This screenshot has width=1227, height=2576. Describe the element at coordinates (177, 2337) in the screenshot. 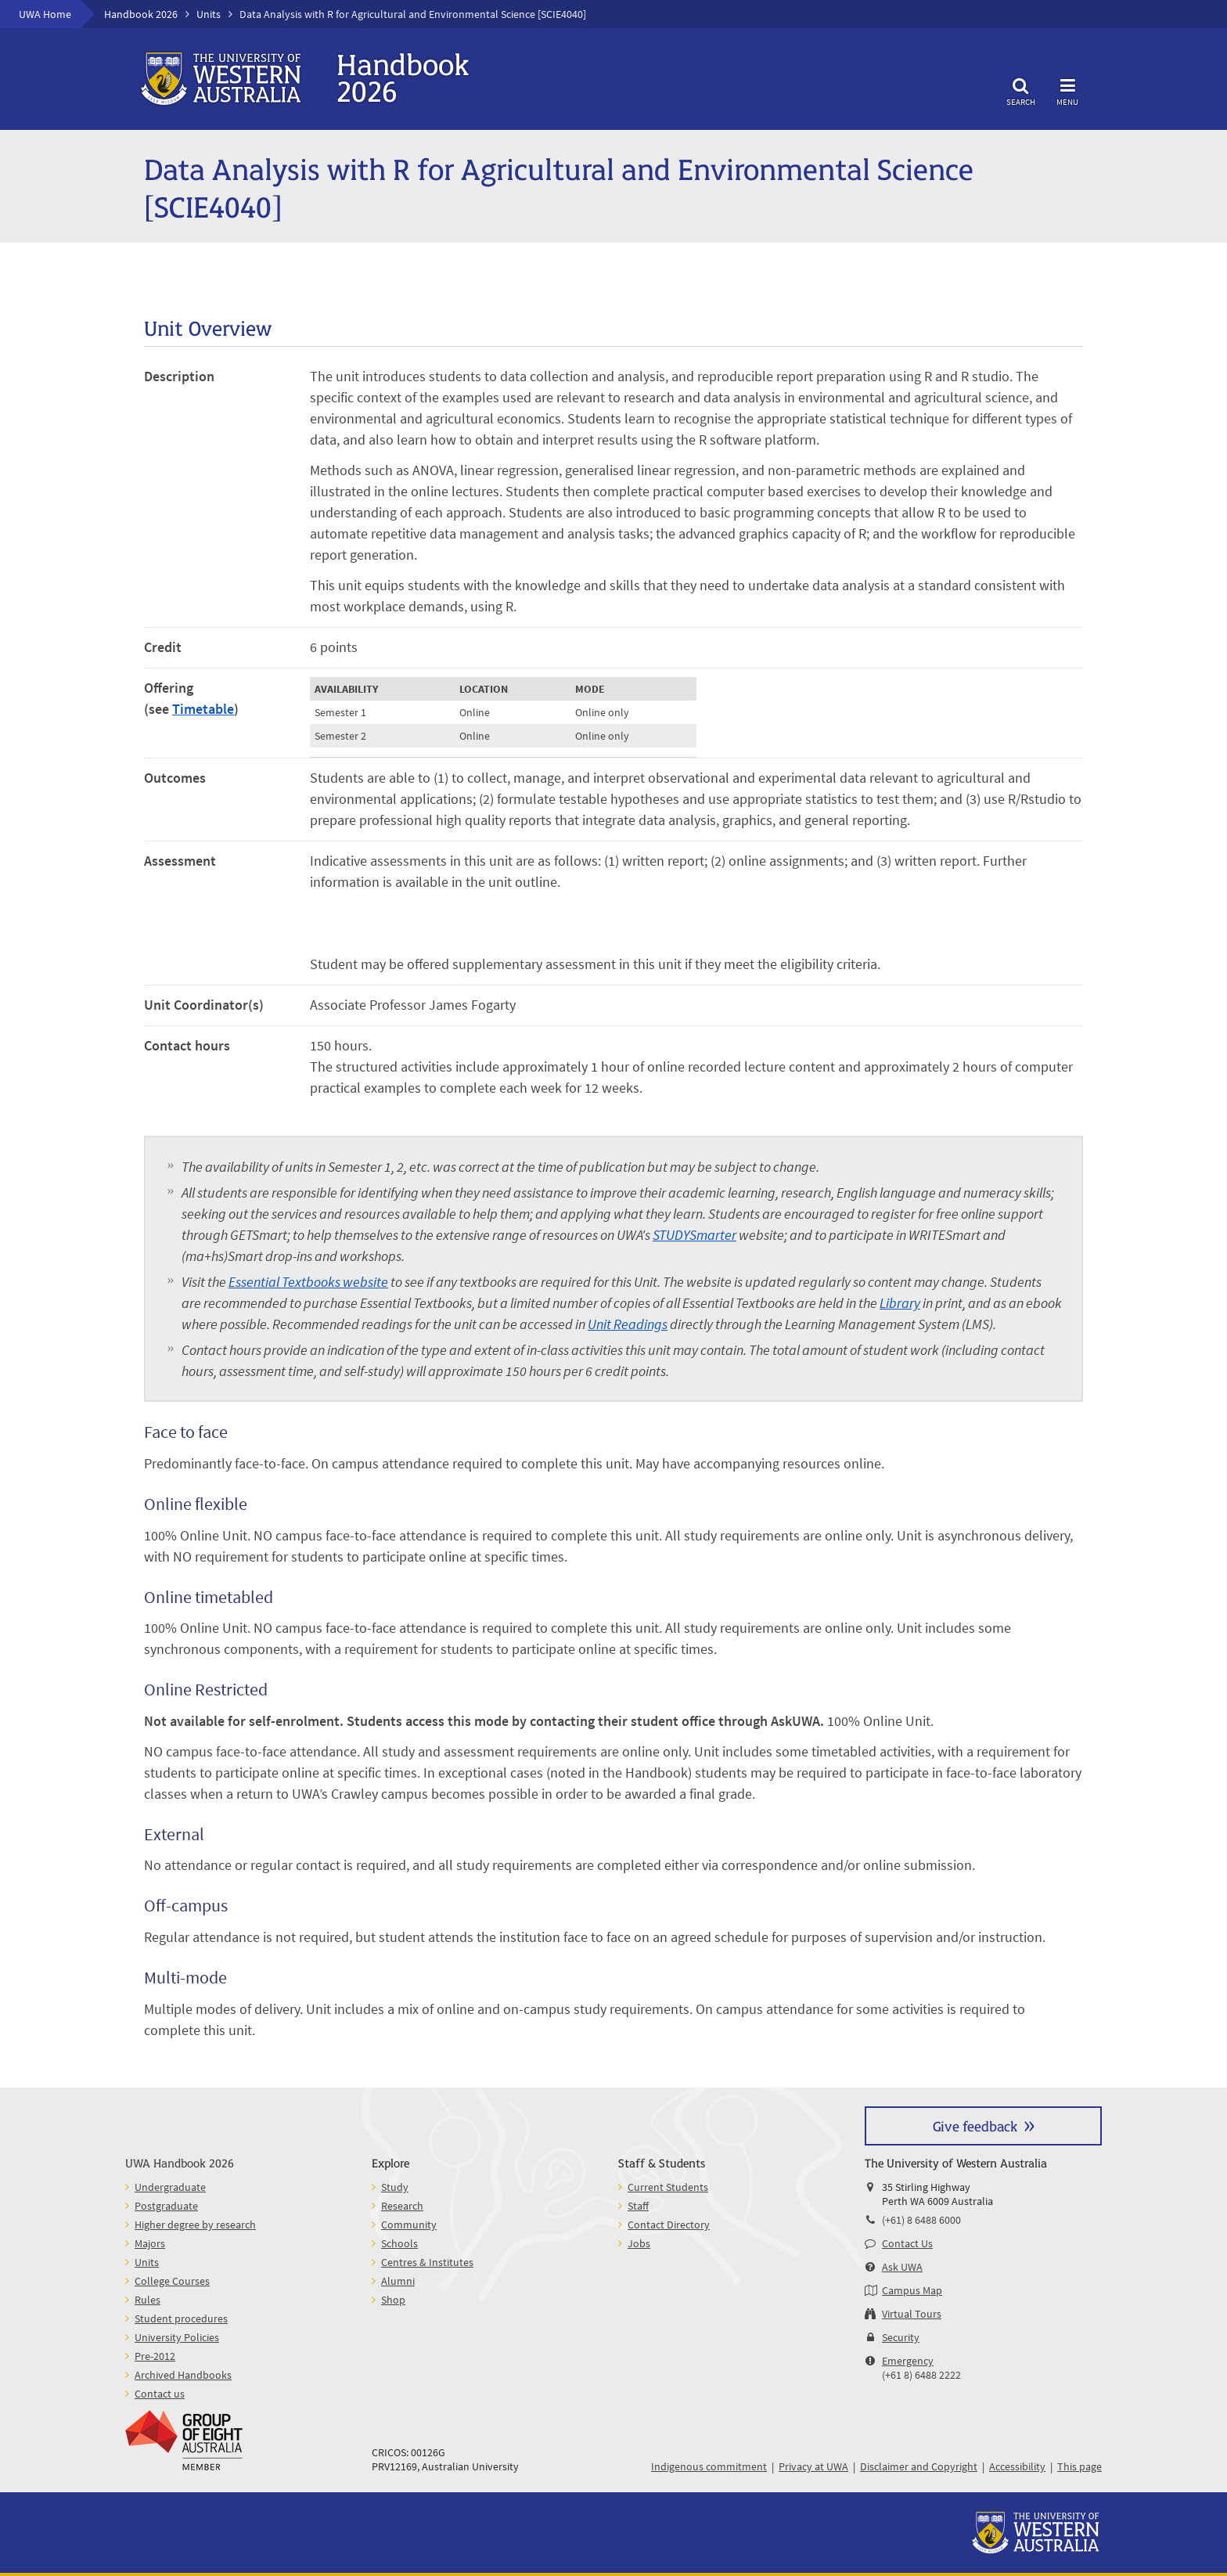

I see `University Policies` at that location.